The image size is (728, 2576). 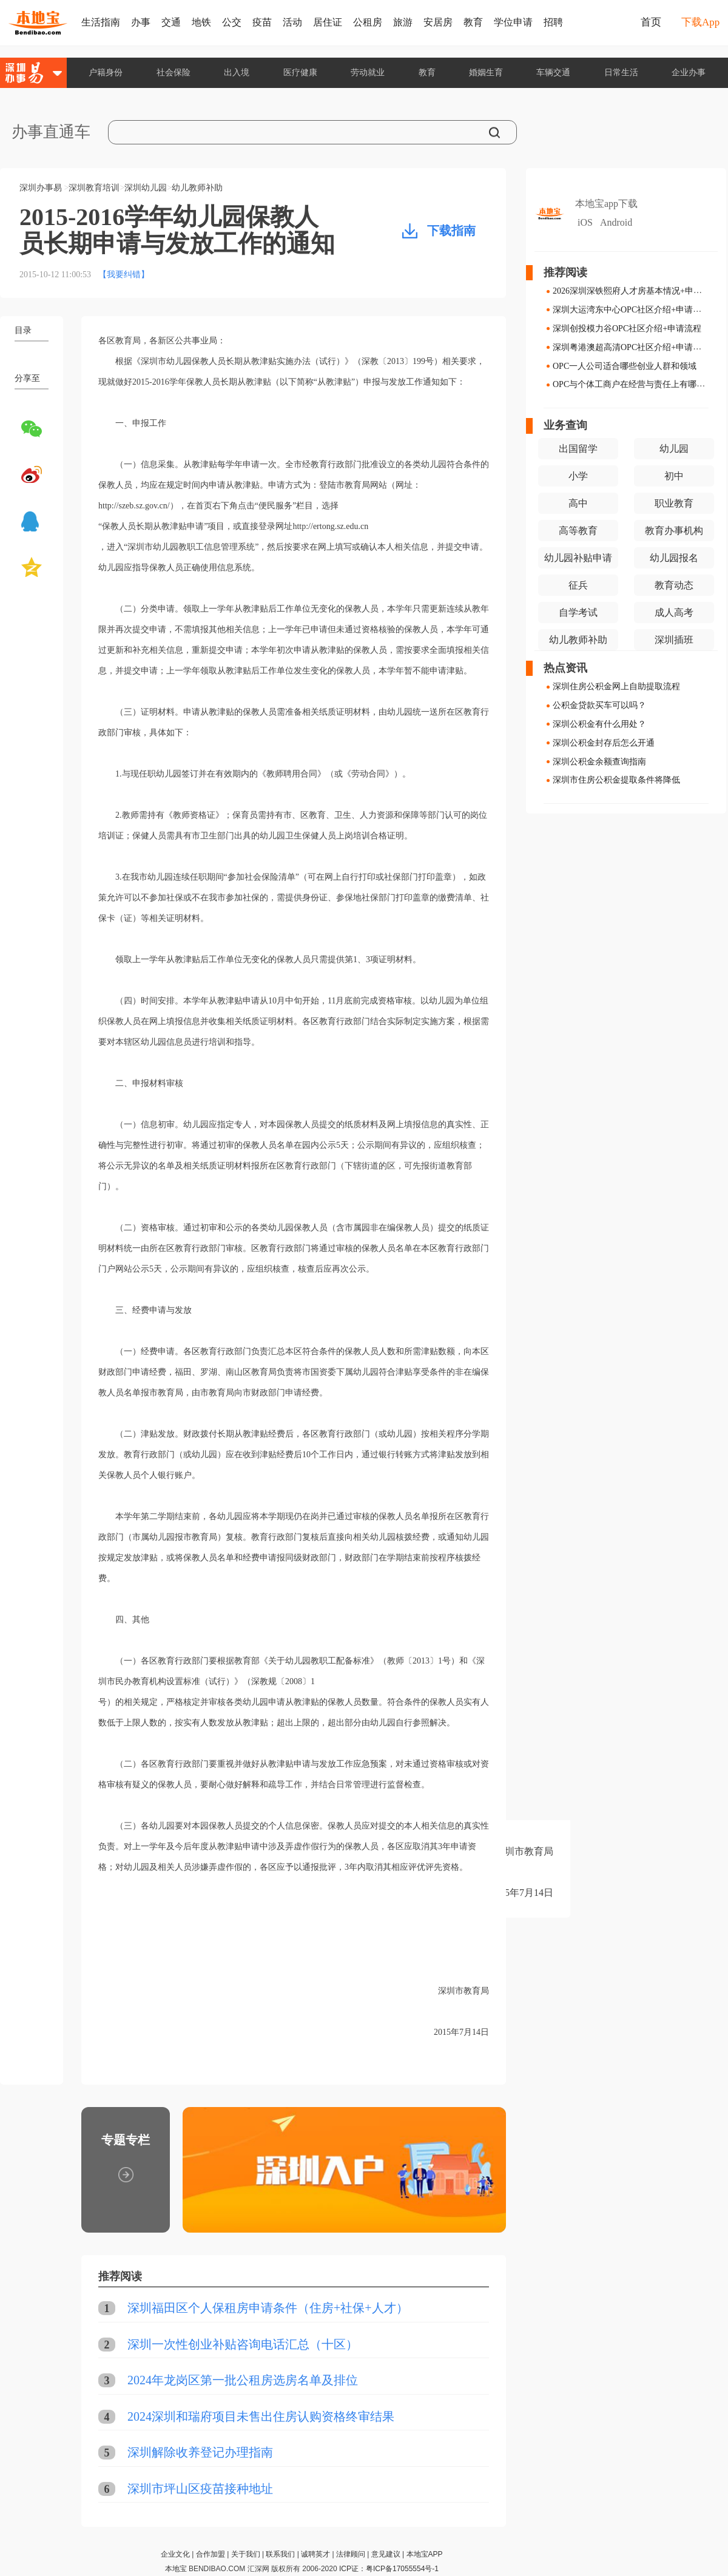 I want to click on 公租房, so click(x=367, y=22).